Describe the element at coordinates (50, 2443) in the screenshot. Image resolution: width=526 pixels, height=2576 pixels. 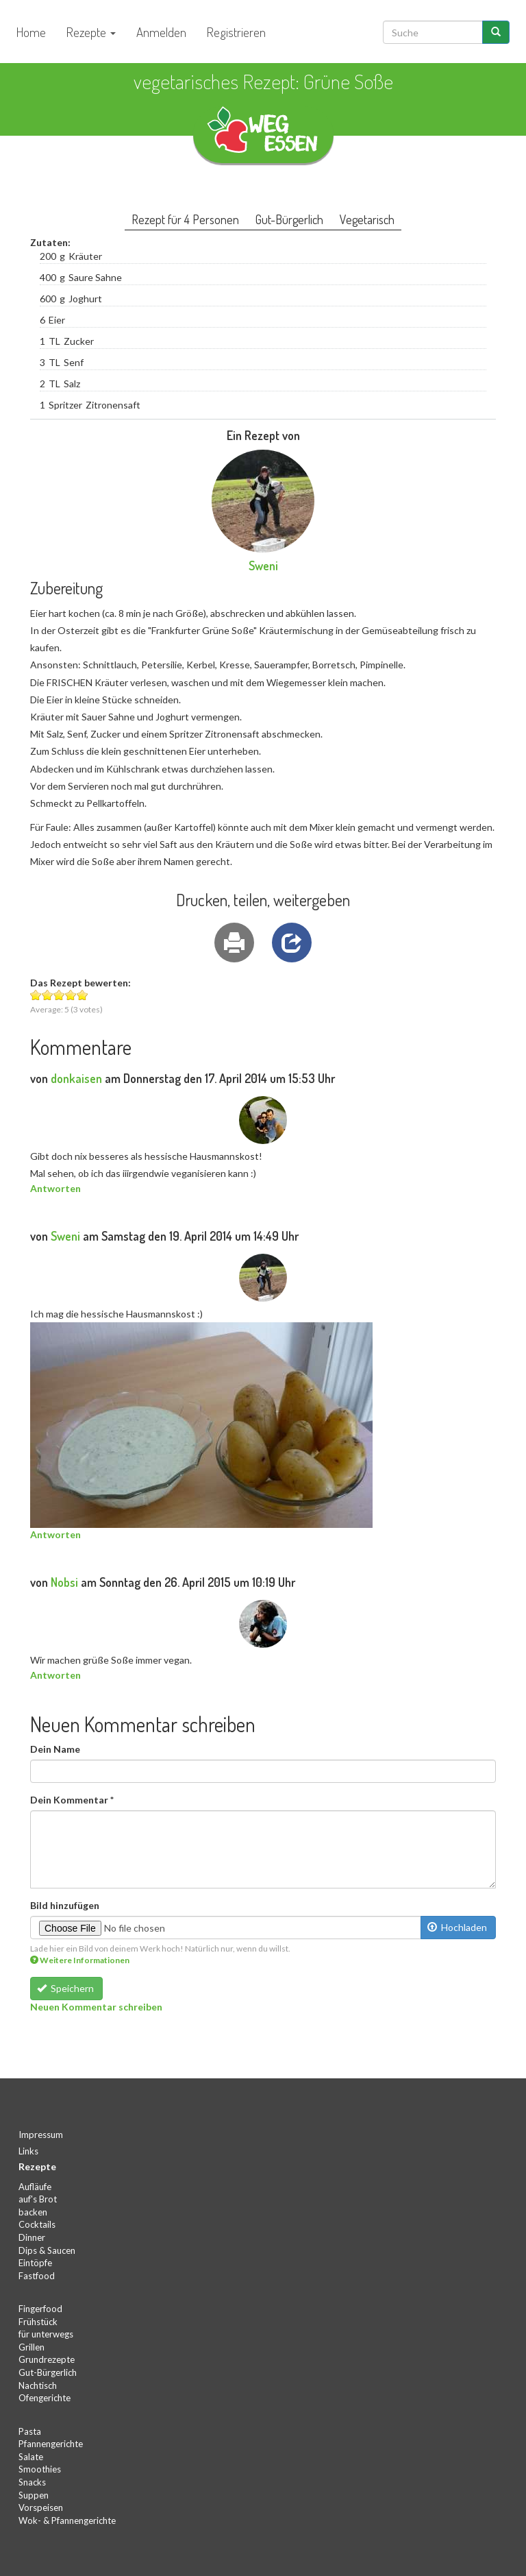
I see `Pfannengerichte` at that location.